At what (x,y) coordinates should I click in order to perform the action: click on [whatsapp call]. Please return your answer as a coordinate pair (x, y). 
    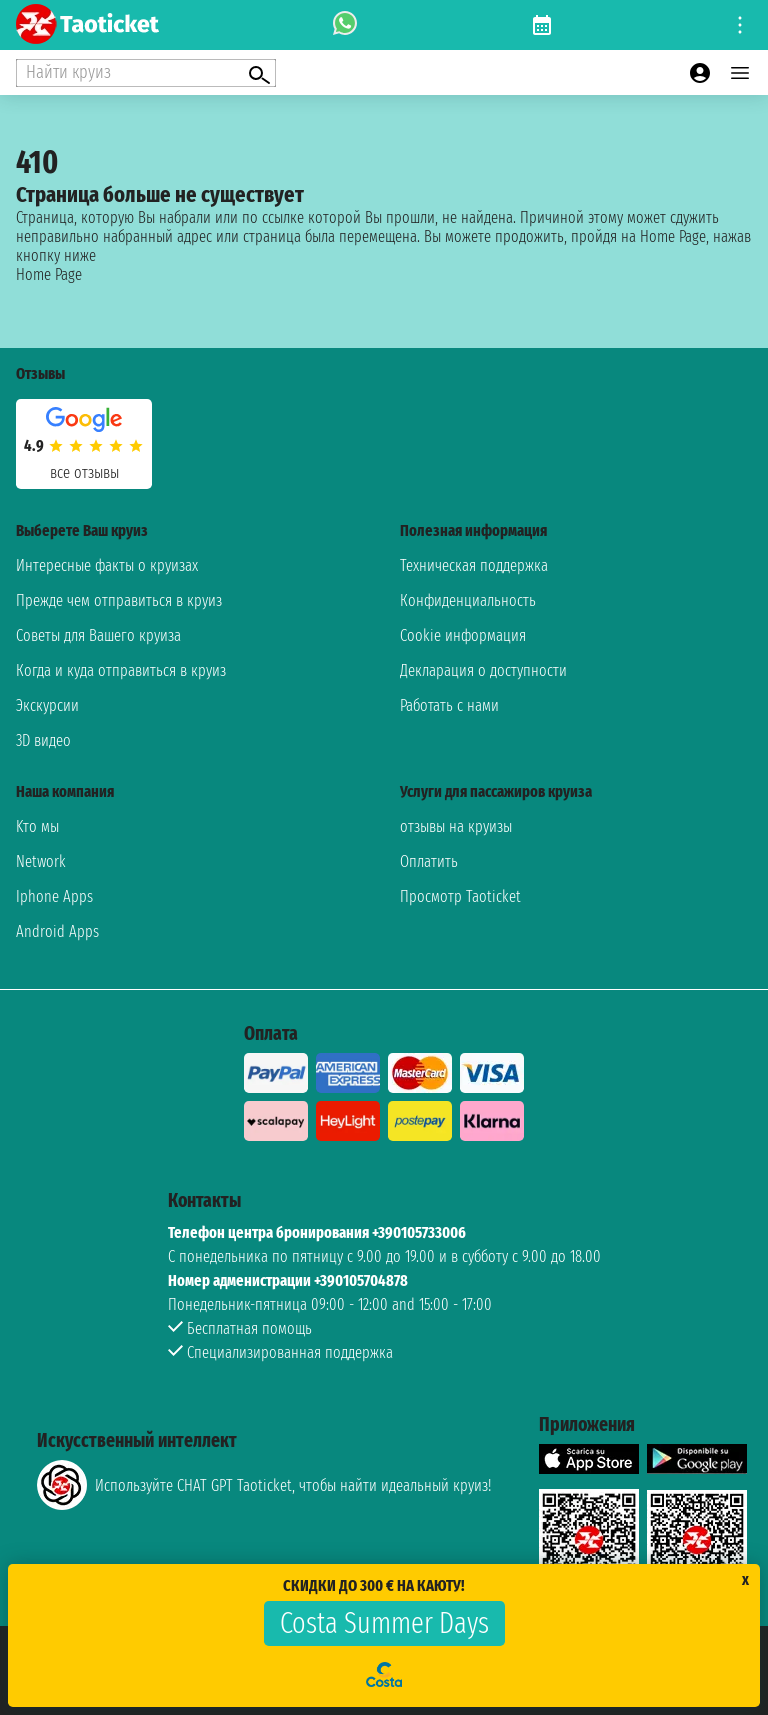
    Looking at the image, I should click on (345, 25).